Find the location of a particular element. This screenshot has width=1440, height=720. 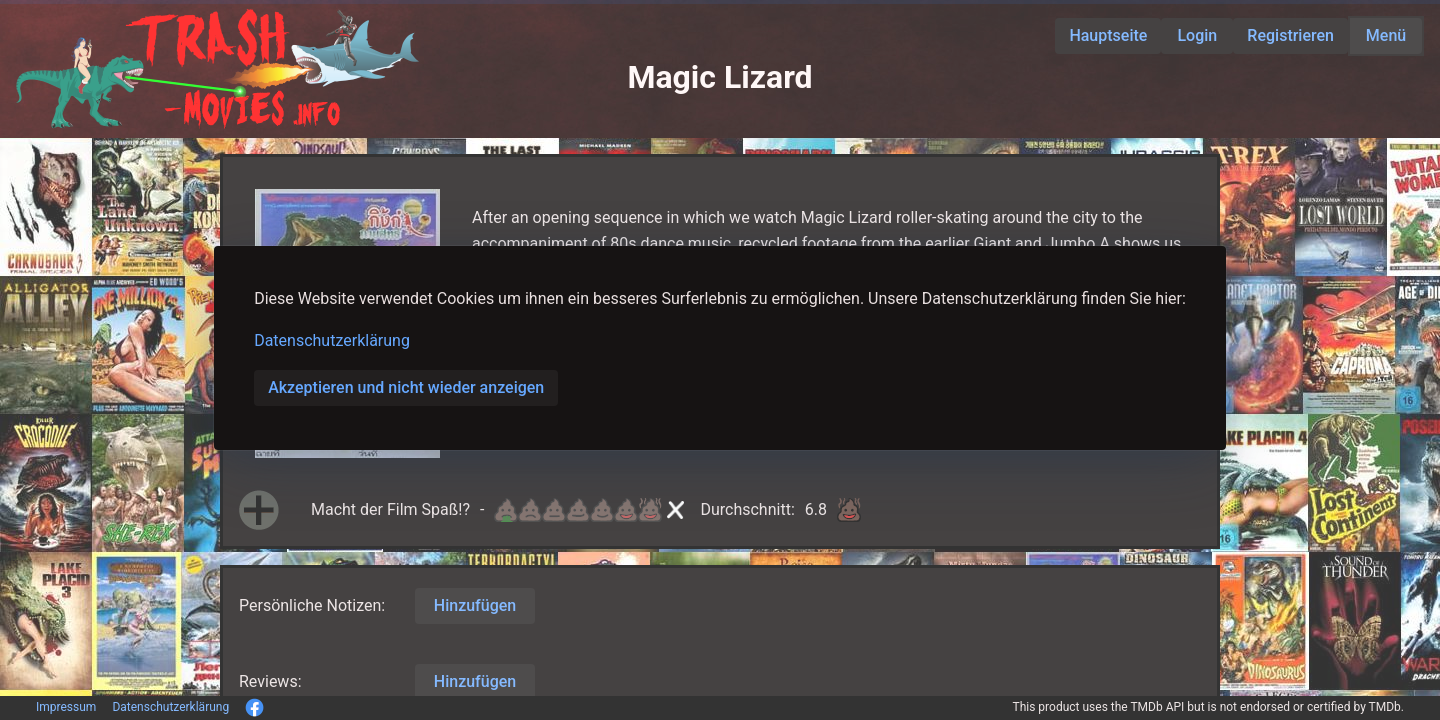

Akzeptieren und nicht wieder anzeigen [button] is located at coordinates (406, 387).